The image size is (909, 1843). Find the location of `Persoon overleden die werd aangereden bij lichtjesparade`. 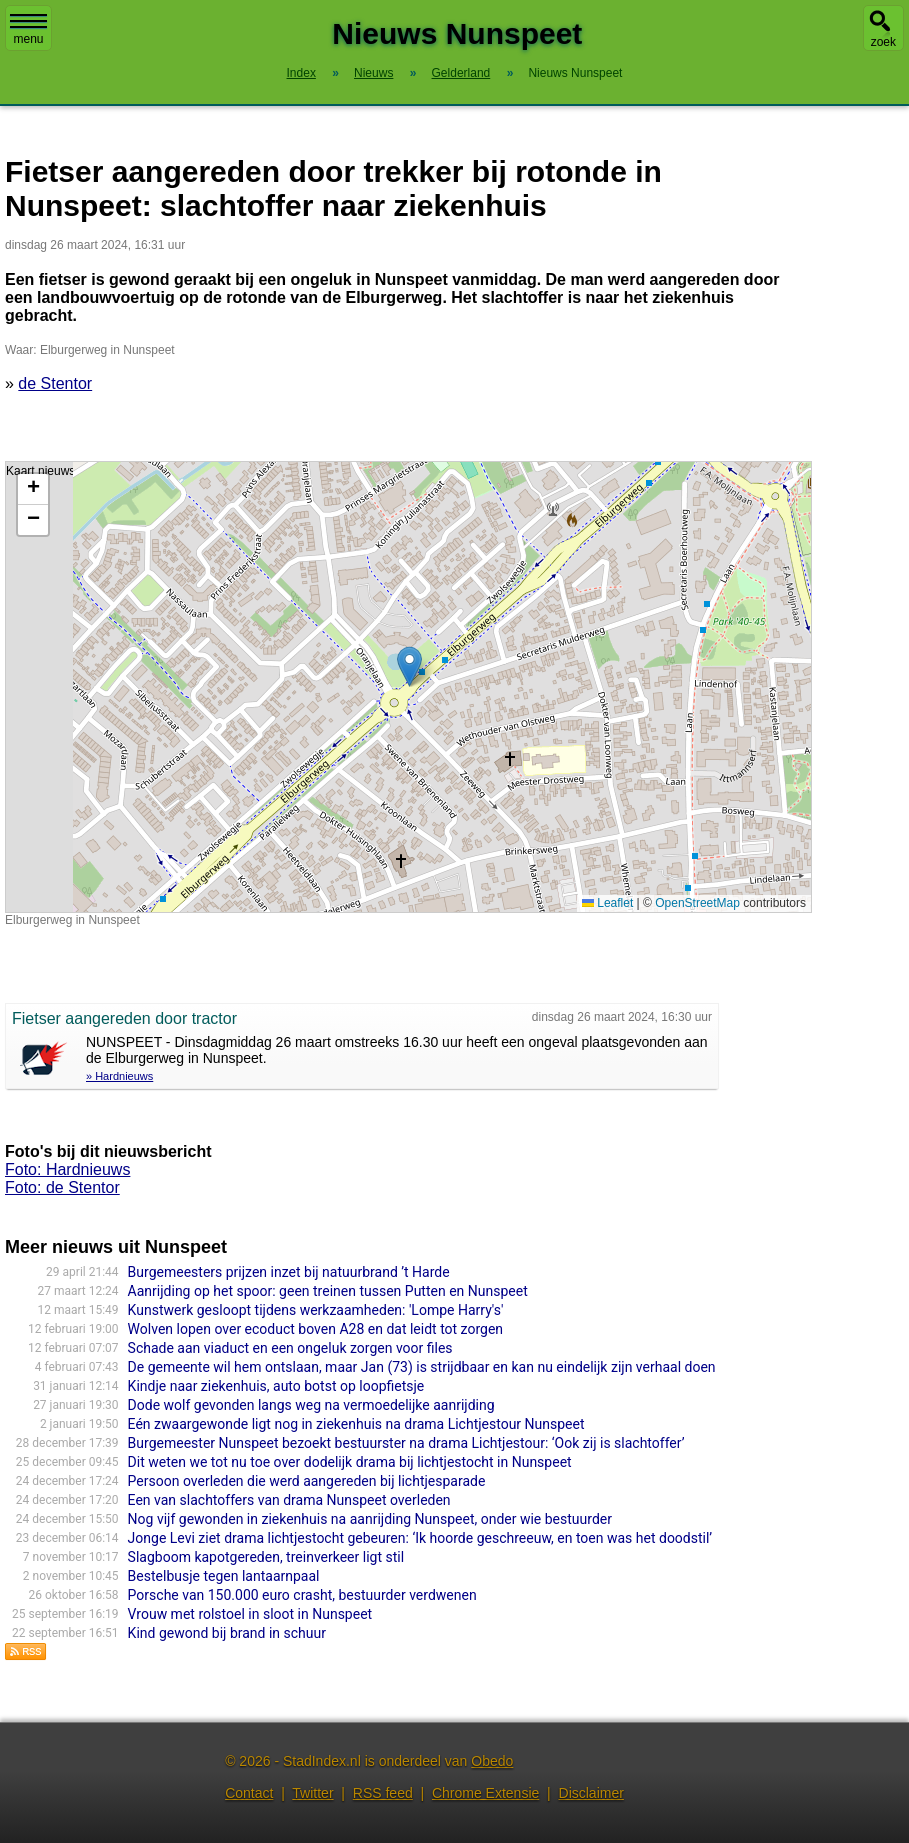

Persoon overleden die werd aangereden bij lichtjesparade is located at coordinates (307, 1481).